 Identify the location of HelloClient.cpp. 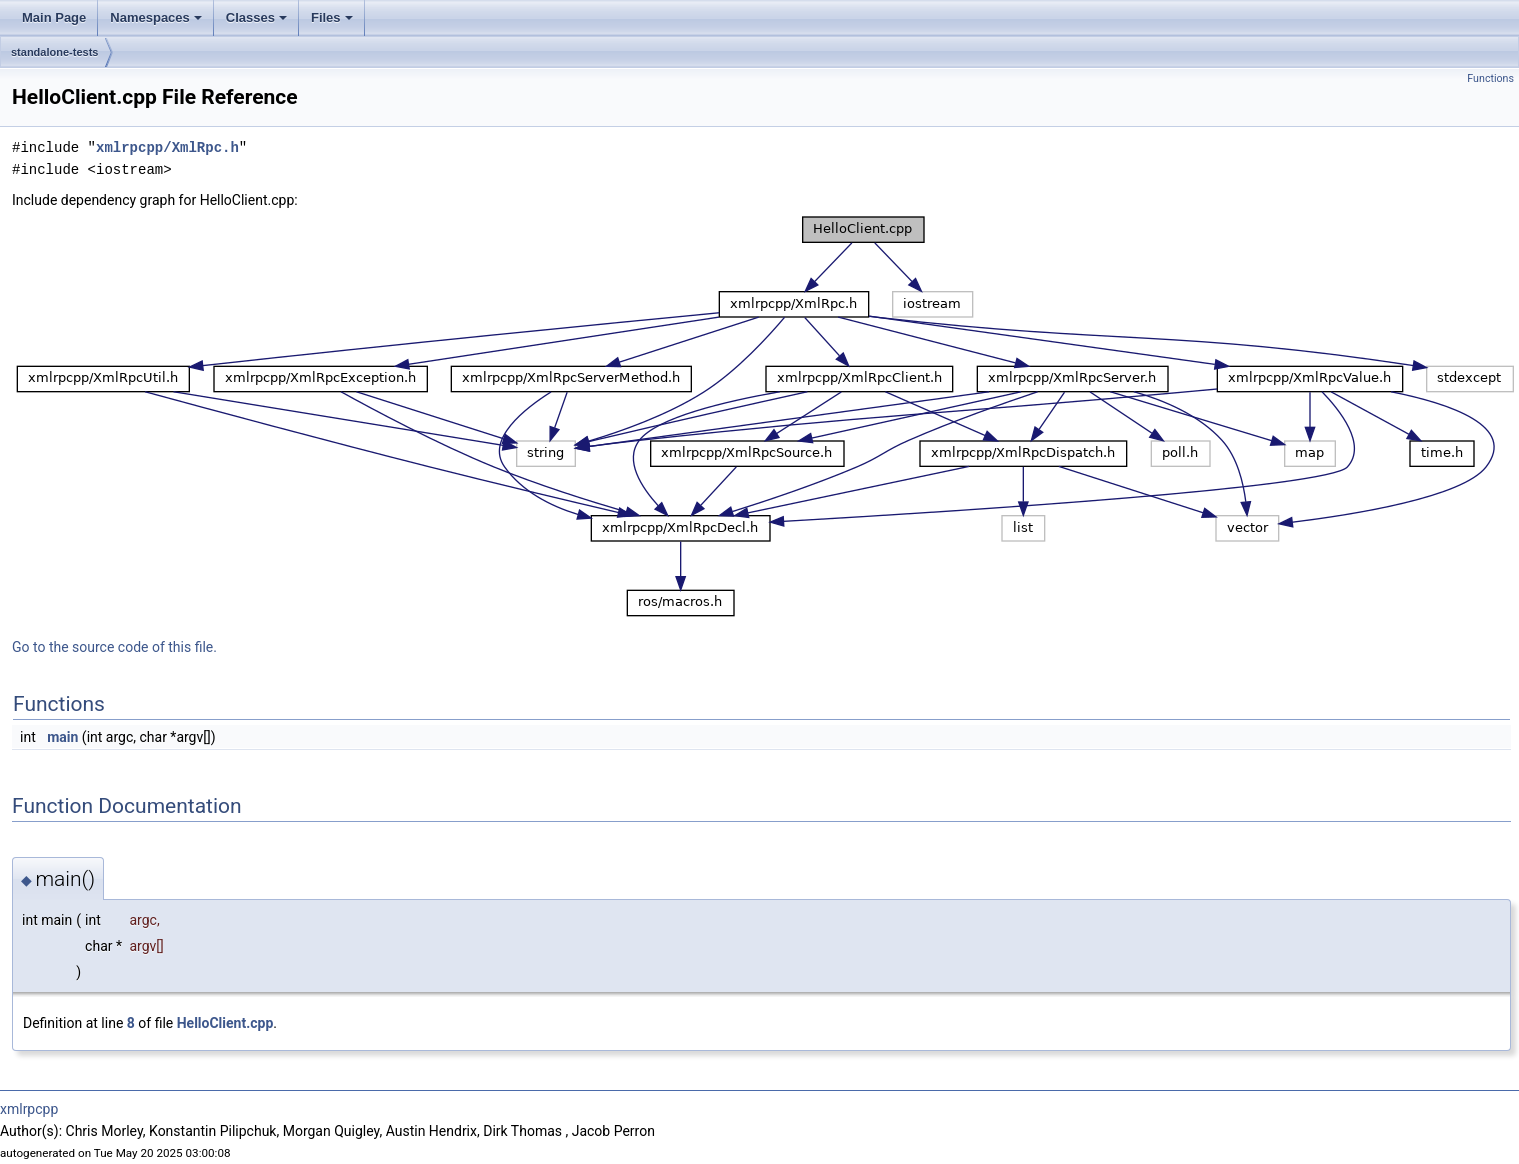
(225, 1023).